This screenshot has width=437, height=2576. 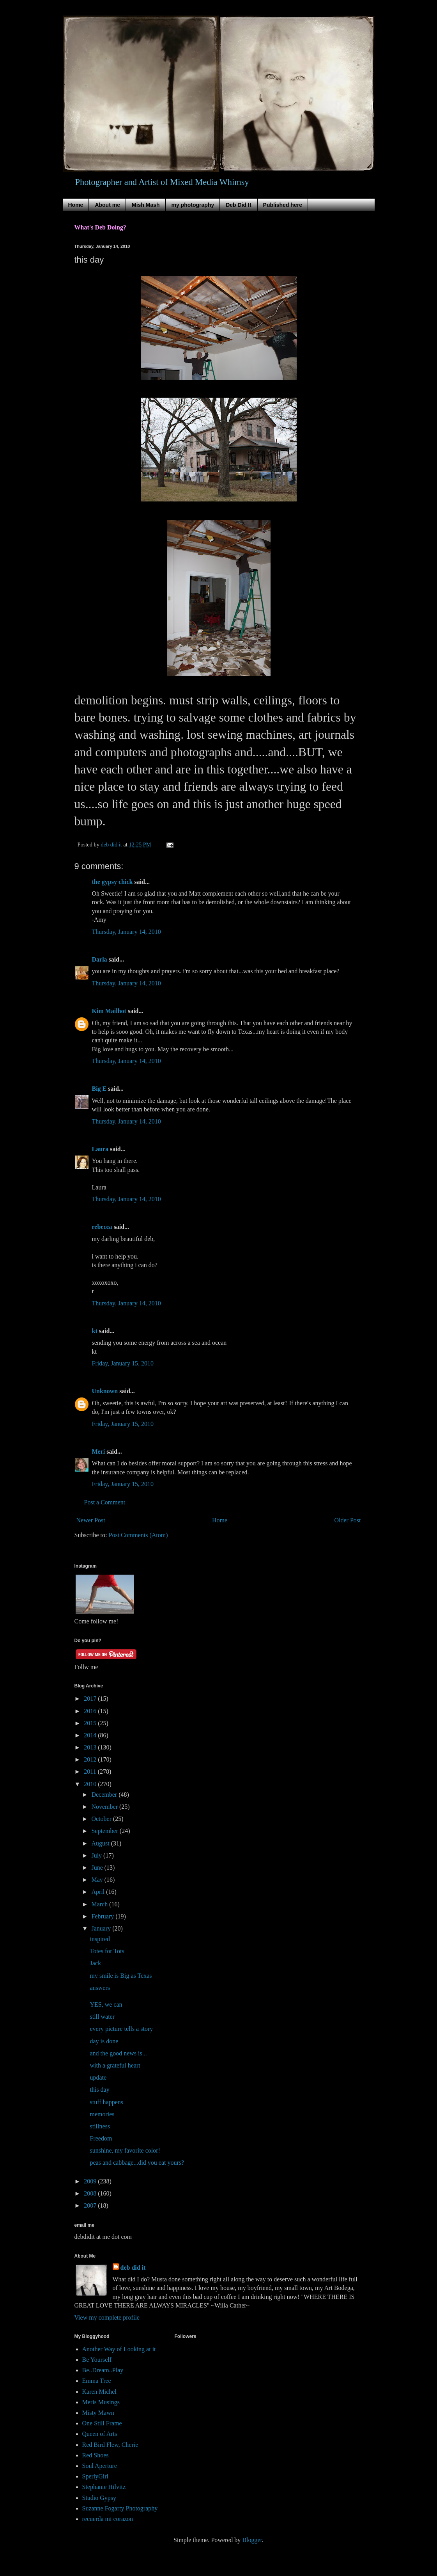 What do you see at coordinates (107, 2317) in the screenshot?
I see `View my complete profile` at bounding box center [107, 2317].